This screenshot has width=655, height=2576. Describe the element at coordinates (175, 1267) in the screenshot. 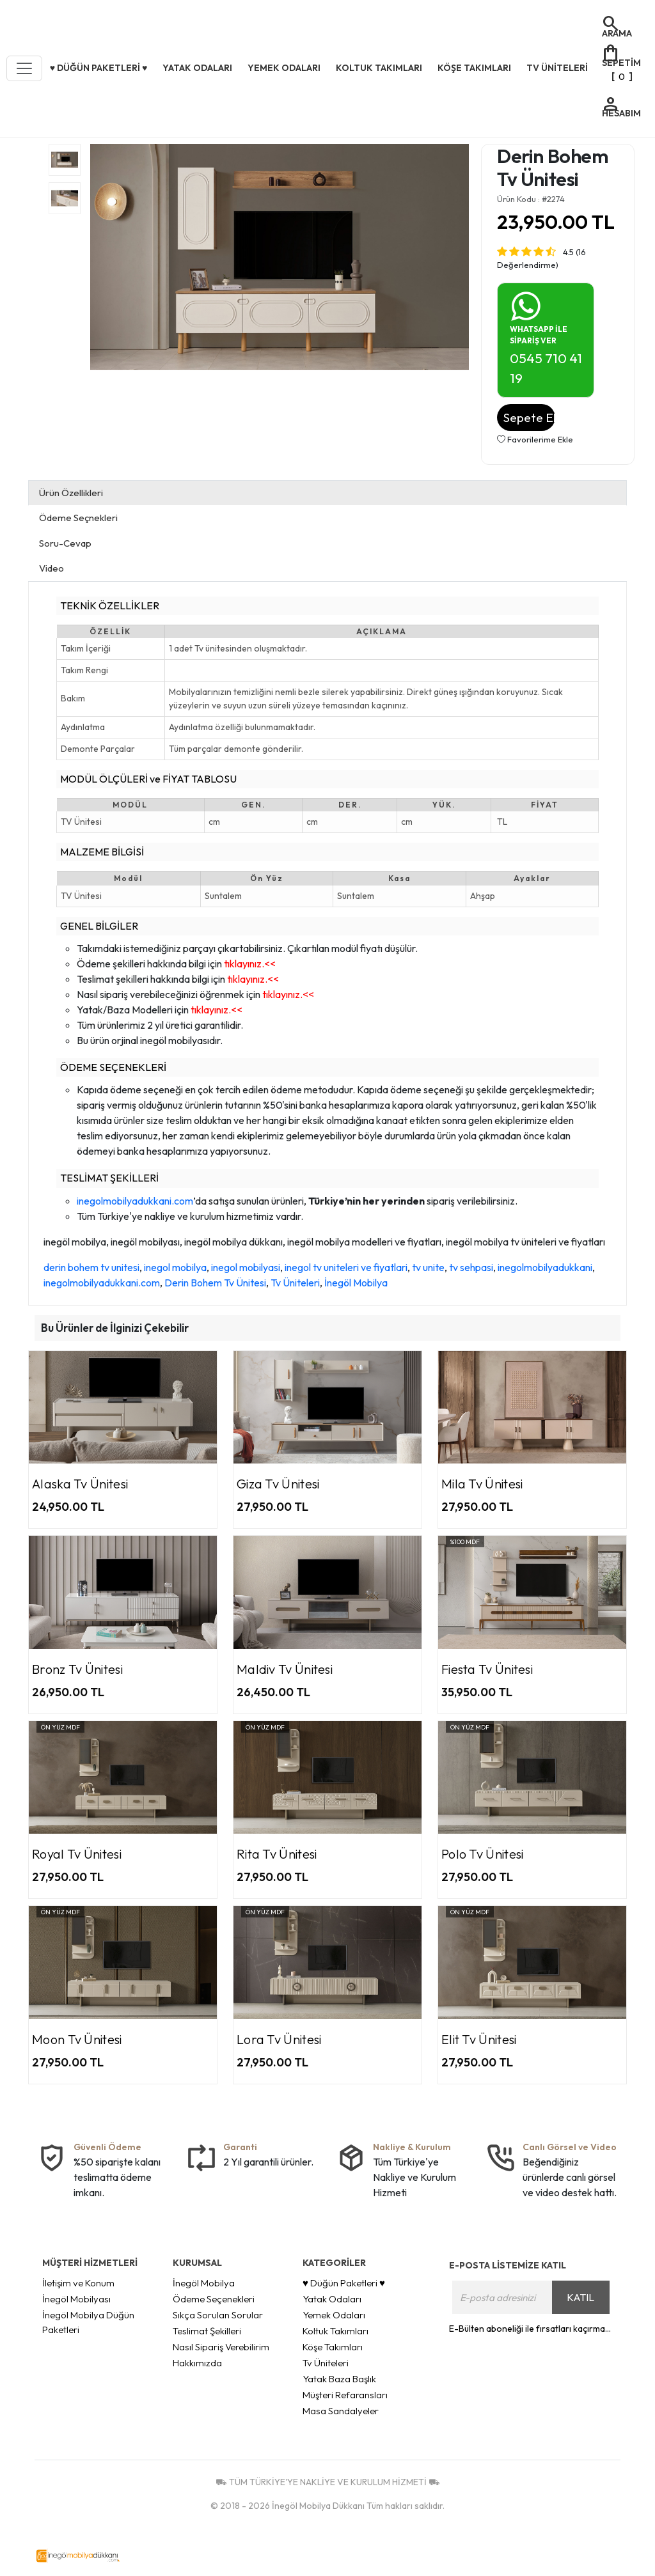

I see `inegol mobilya` at that location.